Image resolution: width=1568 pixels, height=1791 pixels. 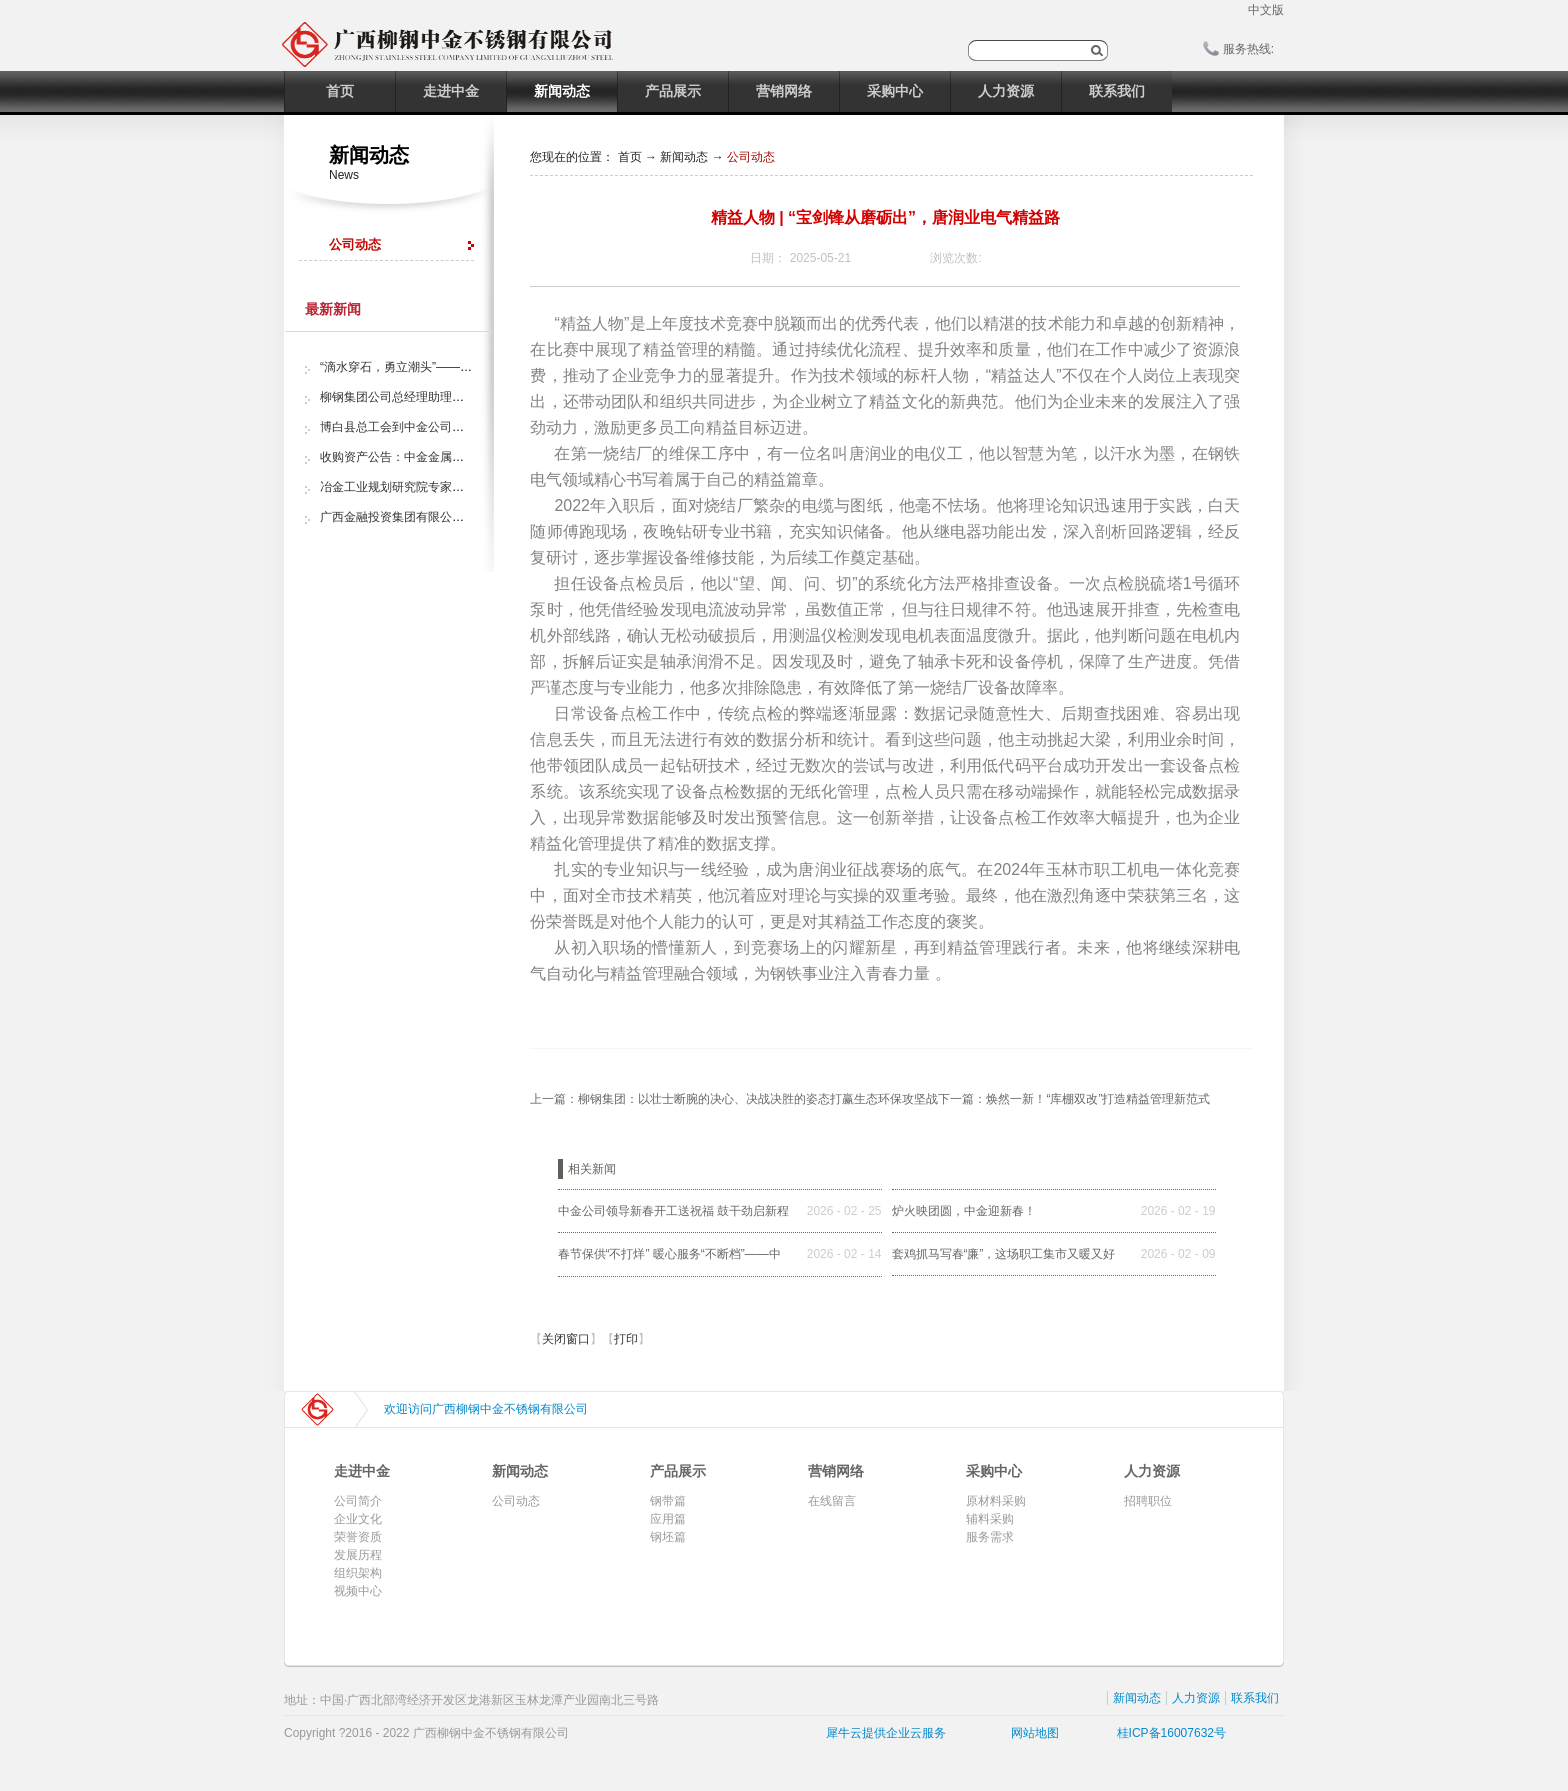 What do you see at coordinates (1074, 1099) in the screenshot?
I see `下一篇：` at bounding box center [1074, 1099].